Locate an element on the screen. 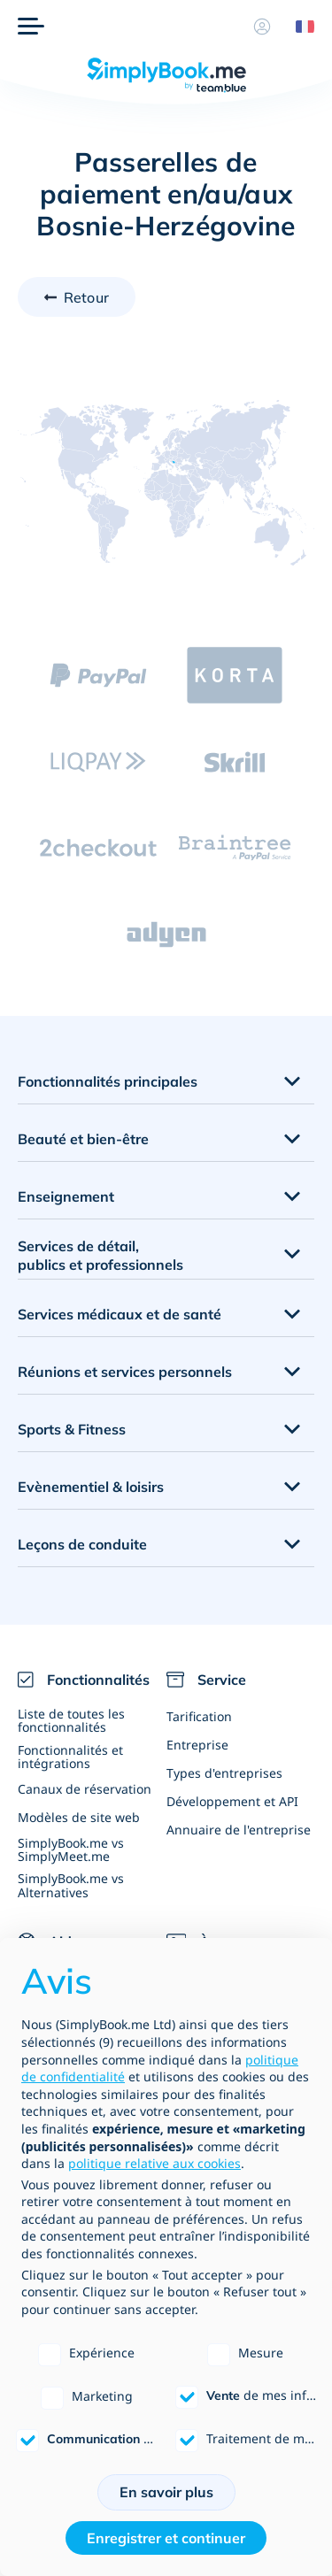 Image resolution: width=332 pixels, height=2576 pixels. Annuaire de l'entreprise is located at coordinates (238, 1829).